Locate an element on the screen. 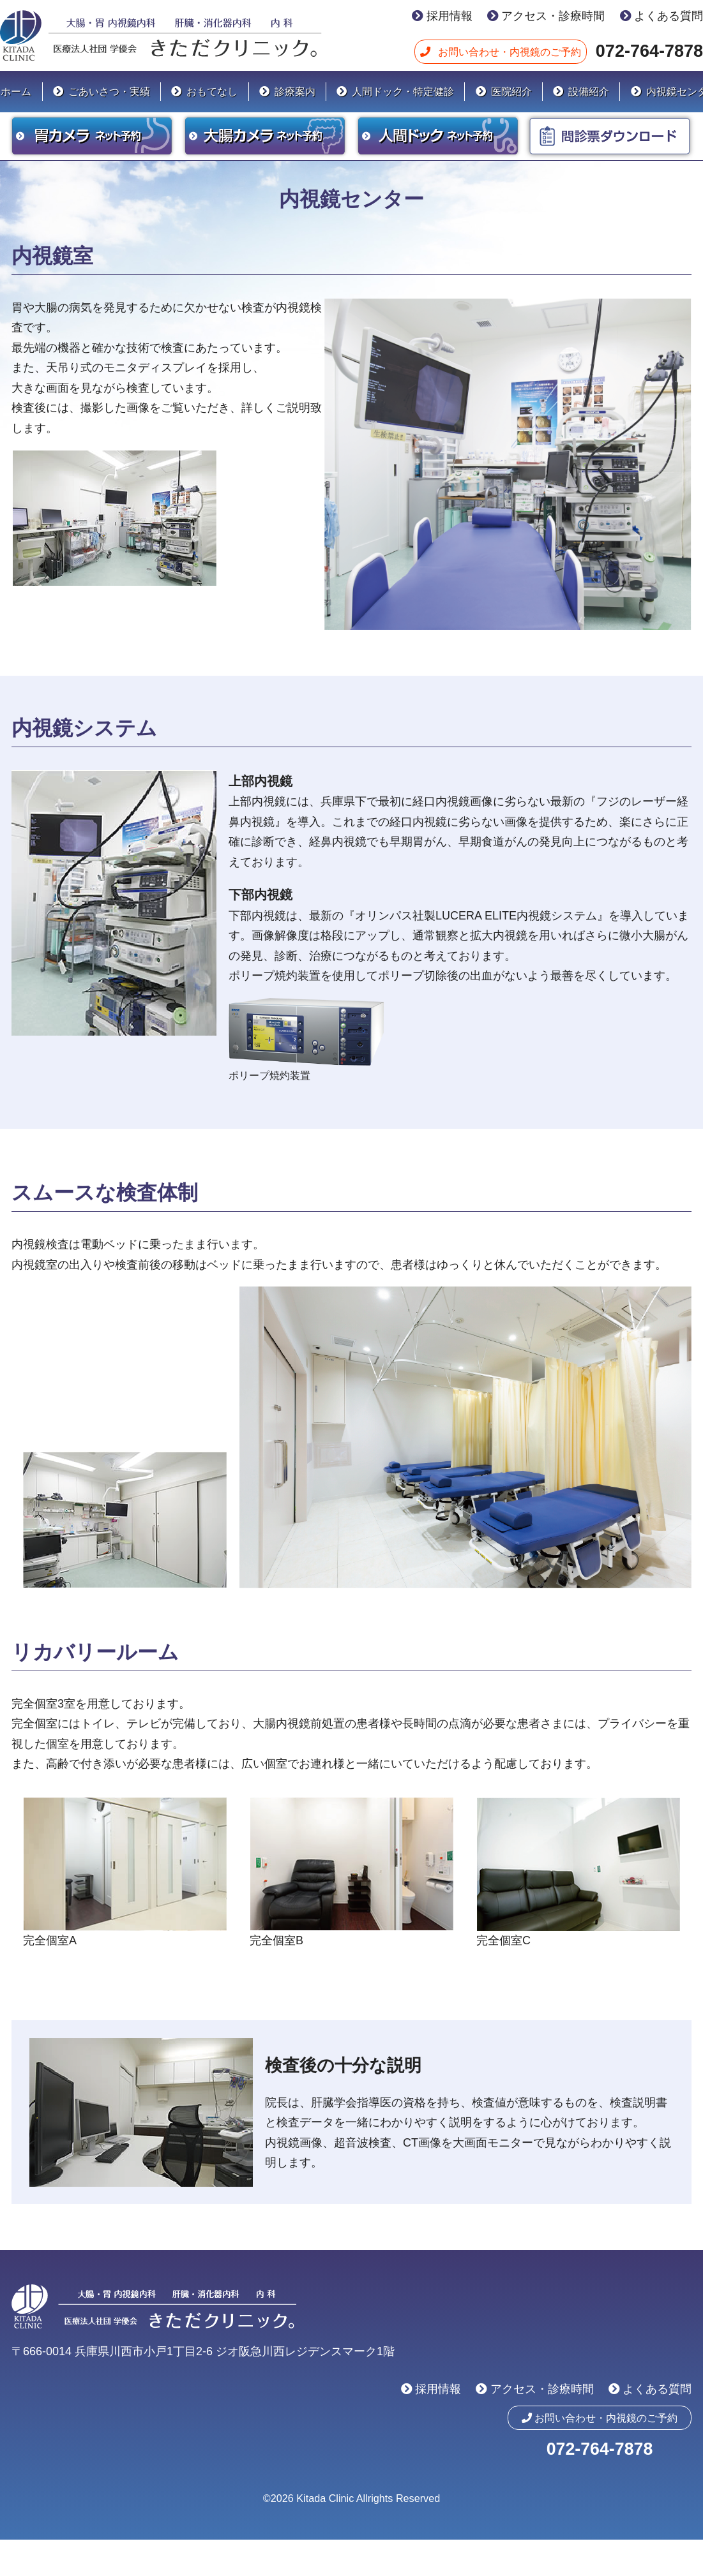  072-764-7878 is located at coordinates (649, 51).